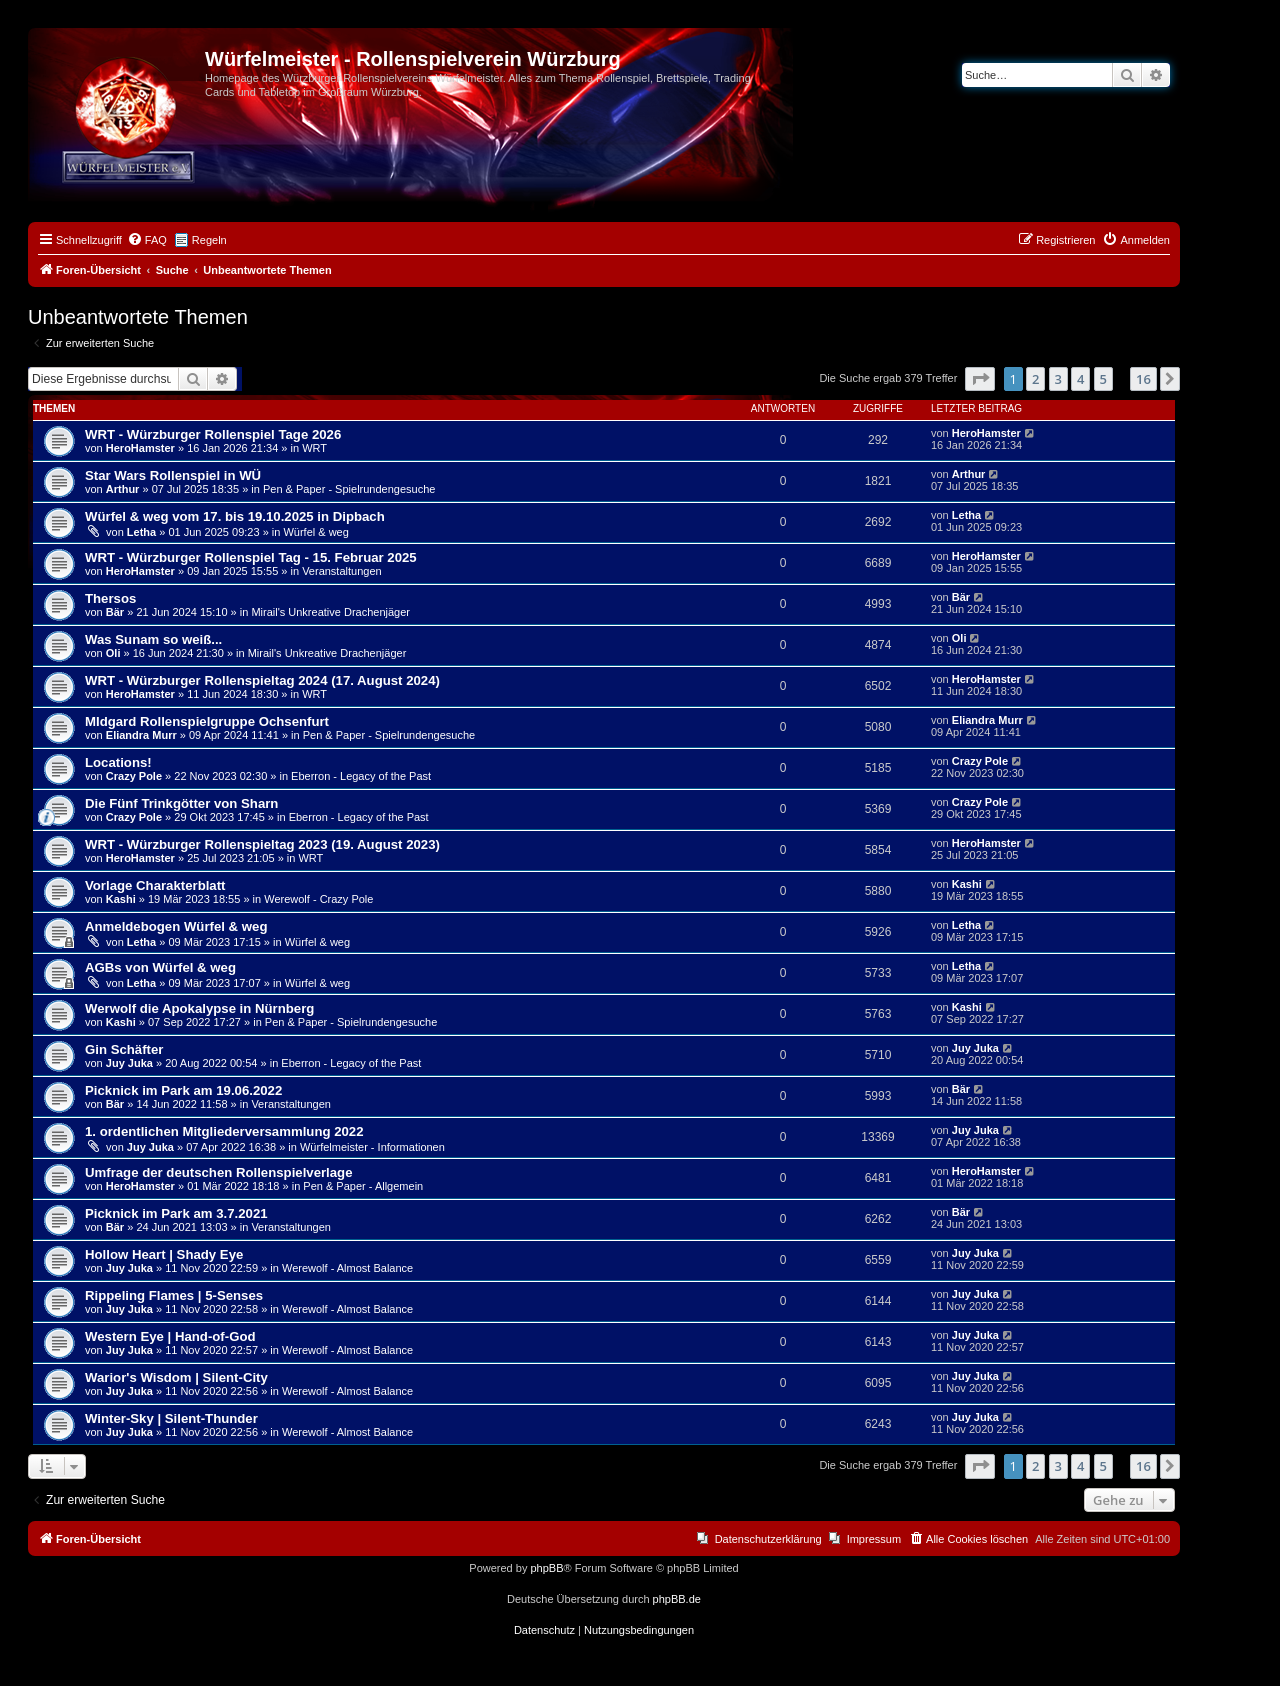 This screenshot has width=1280, height=1686. Describe the element at coordinates (181, 803) in the screenshot. I see `Die Fünf Trinkgötter von Sharn` at that location.